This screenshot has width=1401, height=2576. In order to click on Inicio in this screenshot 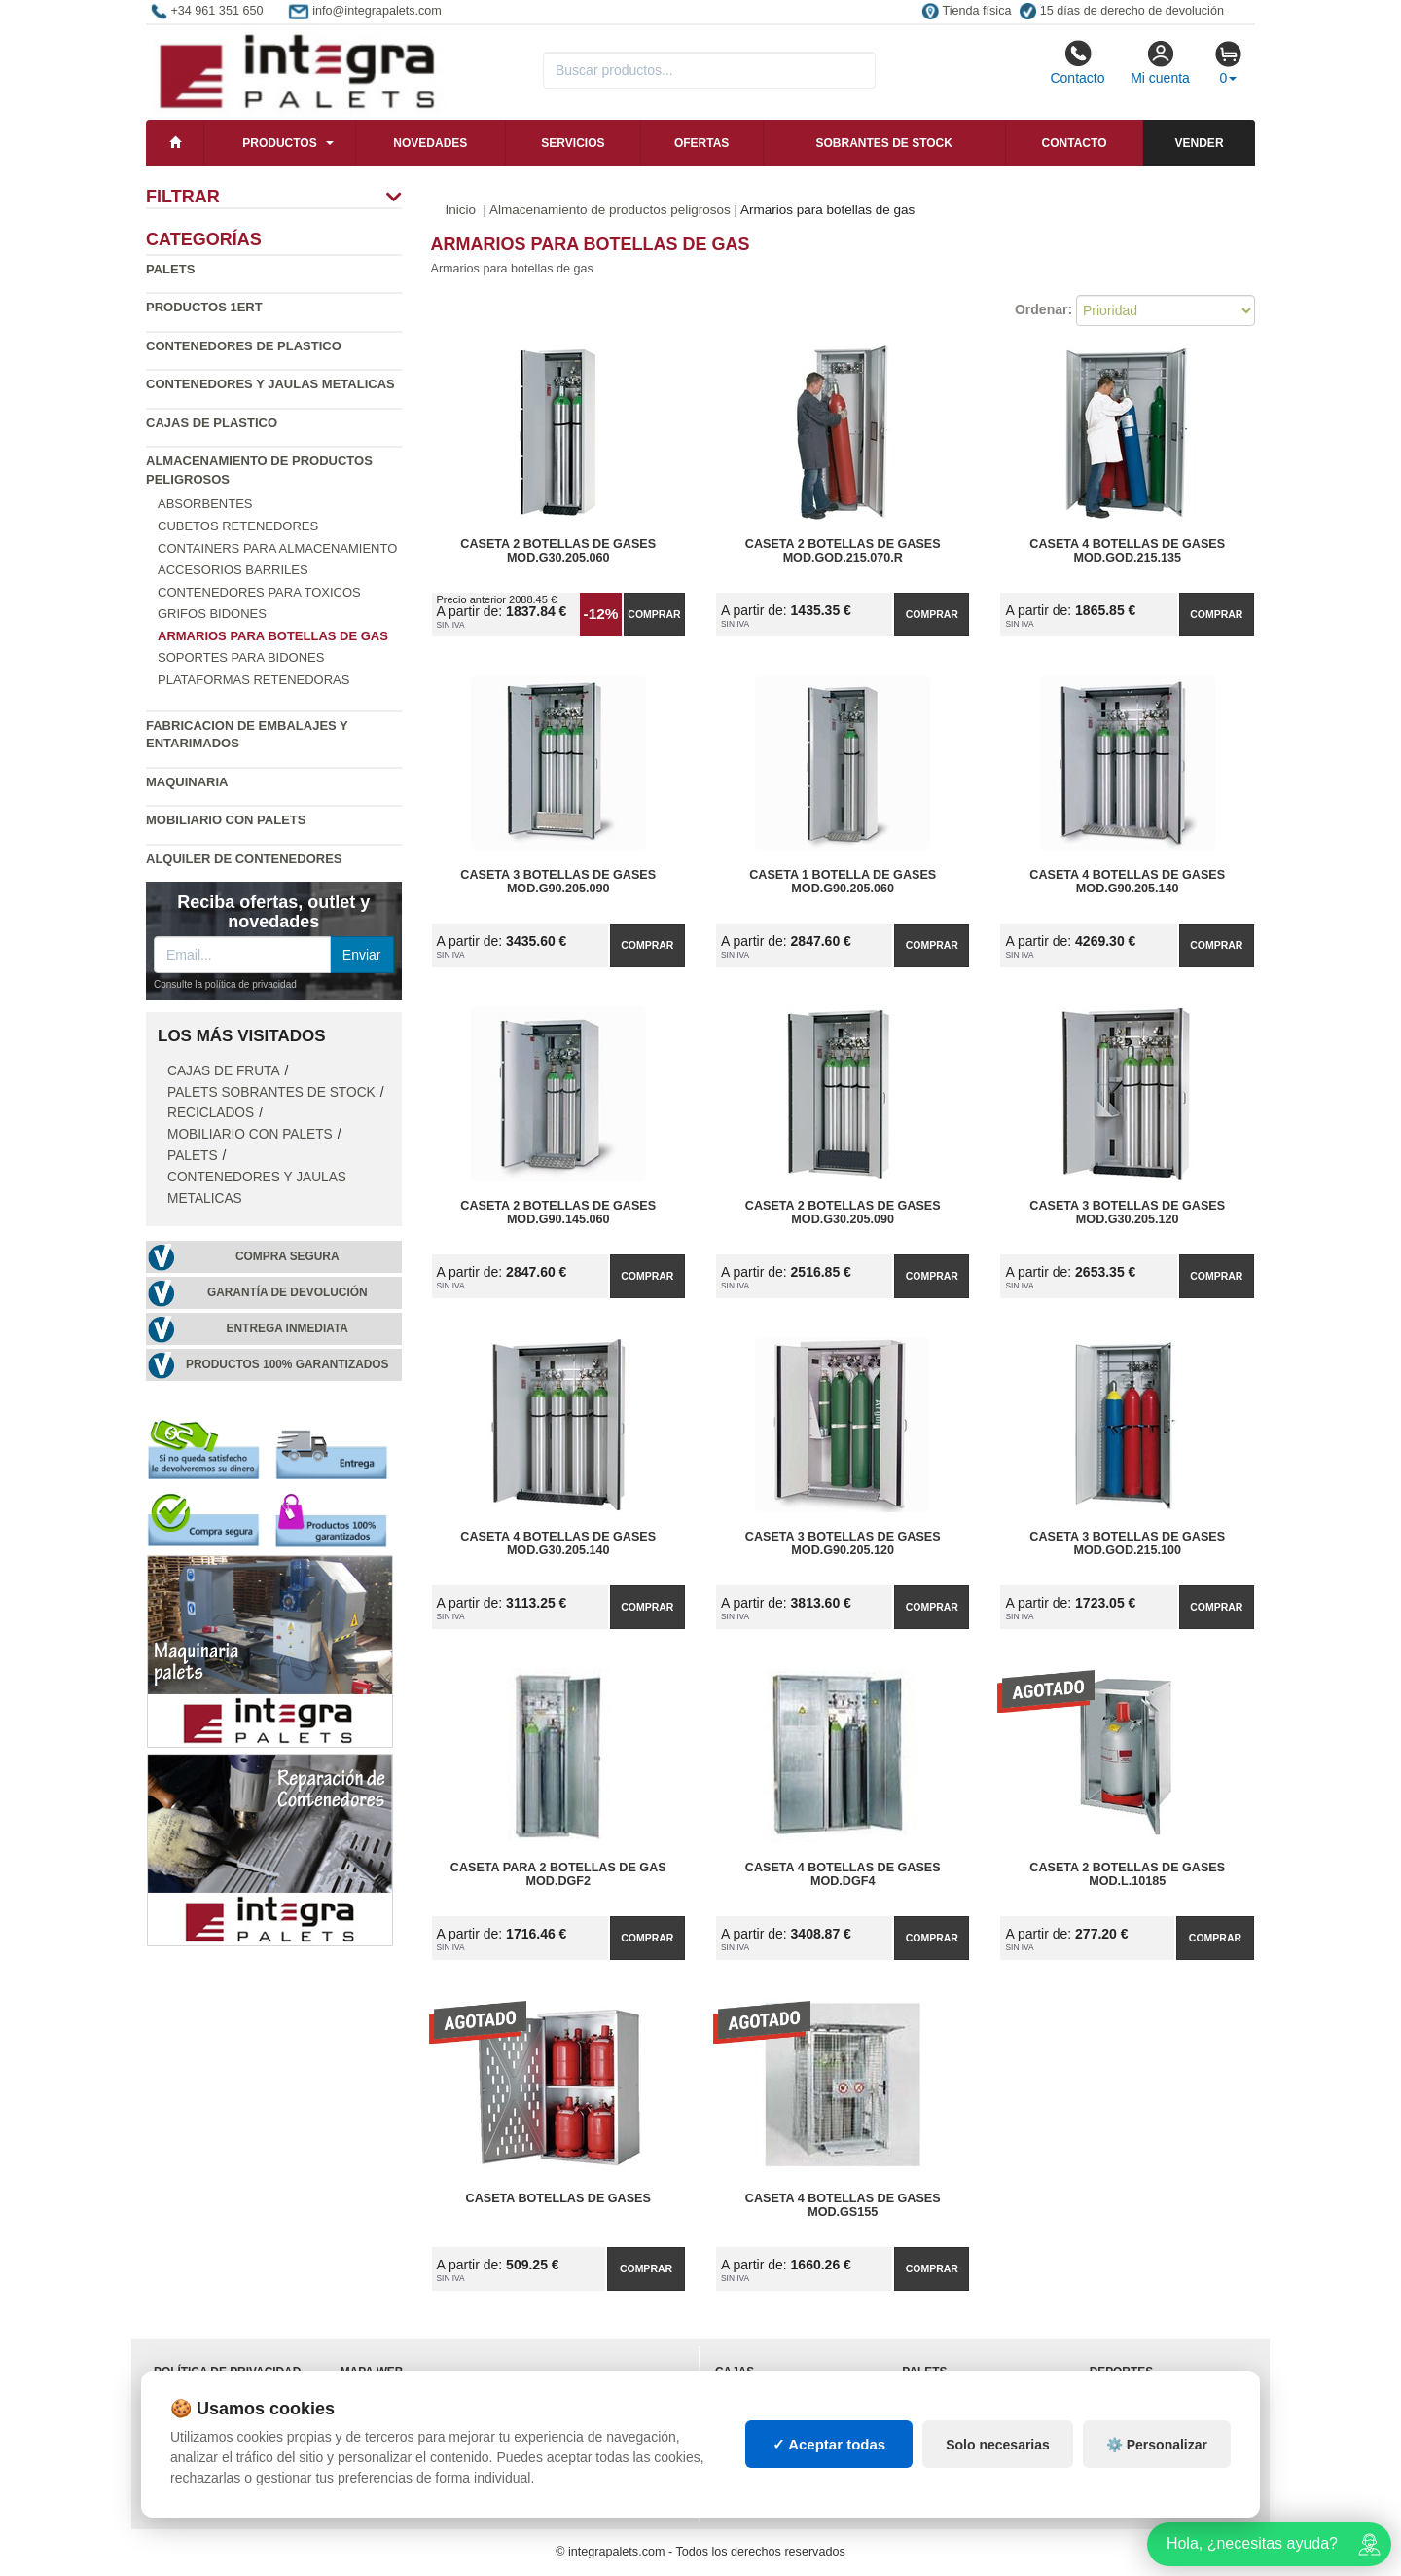, I will do `click(461, 209)`.